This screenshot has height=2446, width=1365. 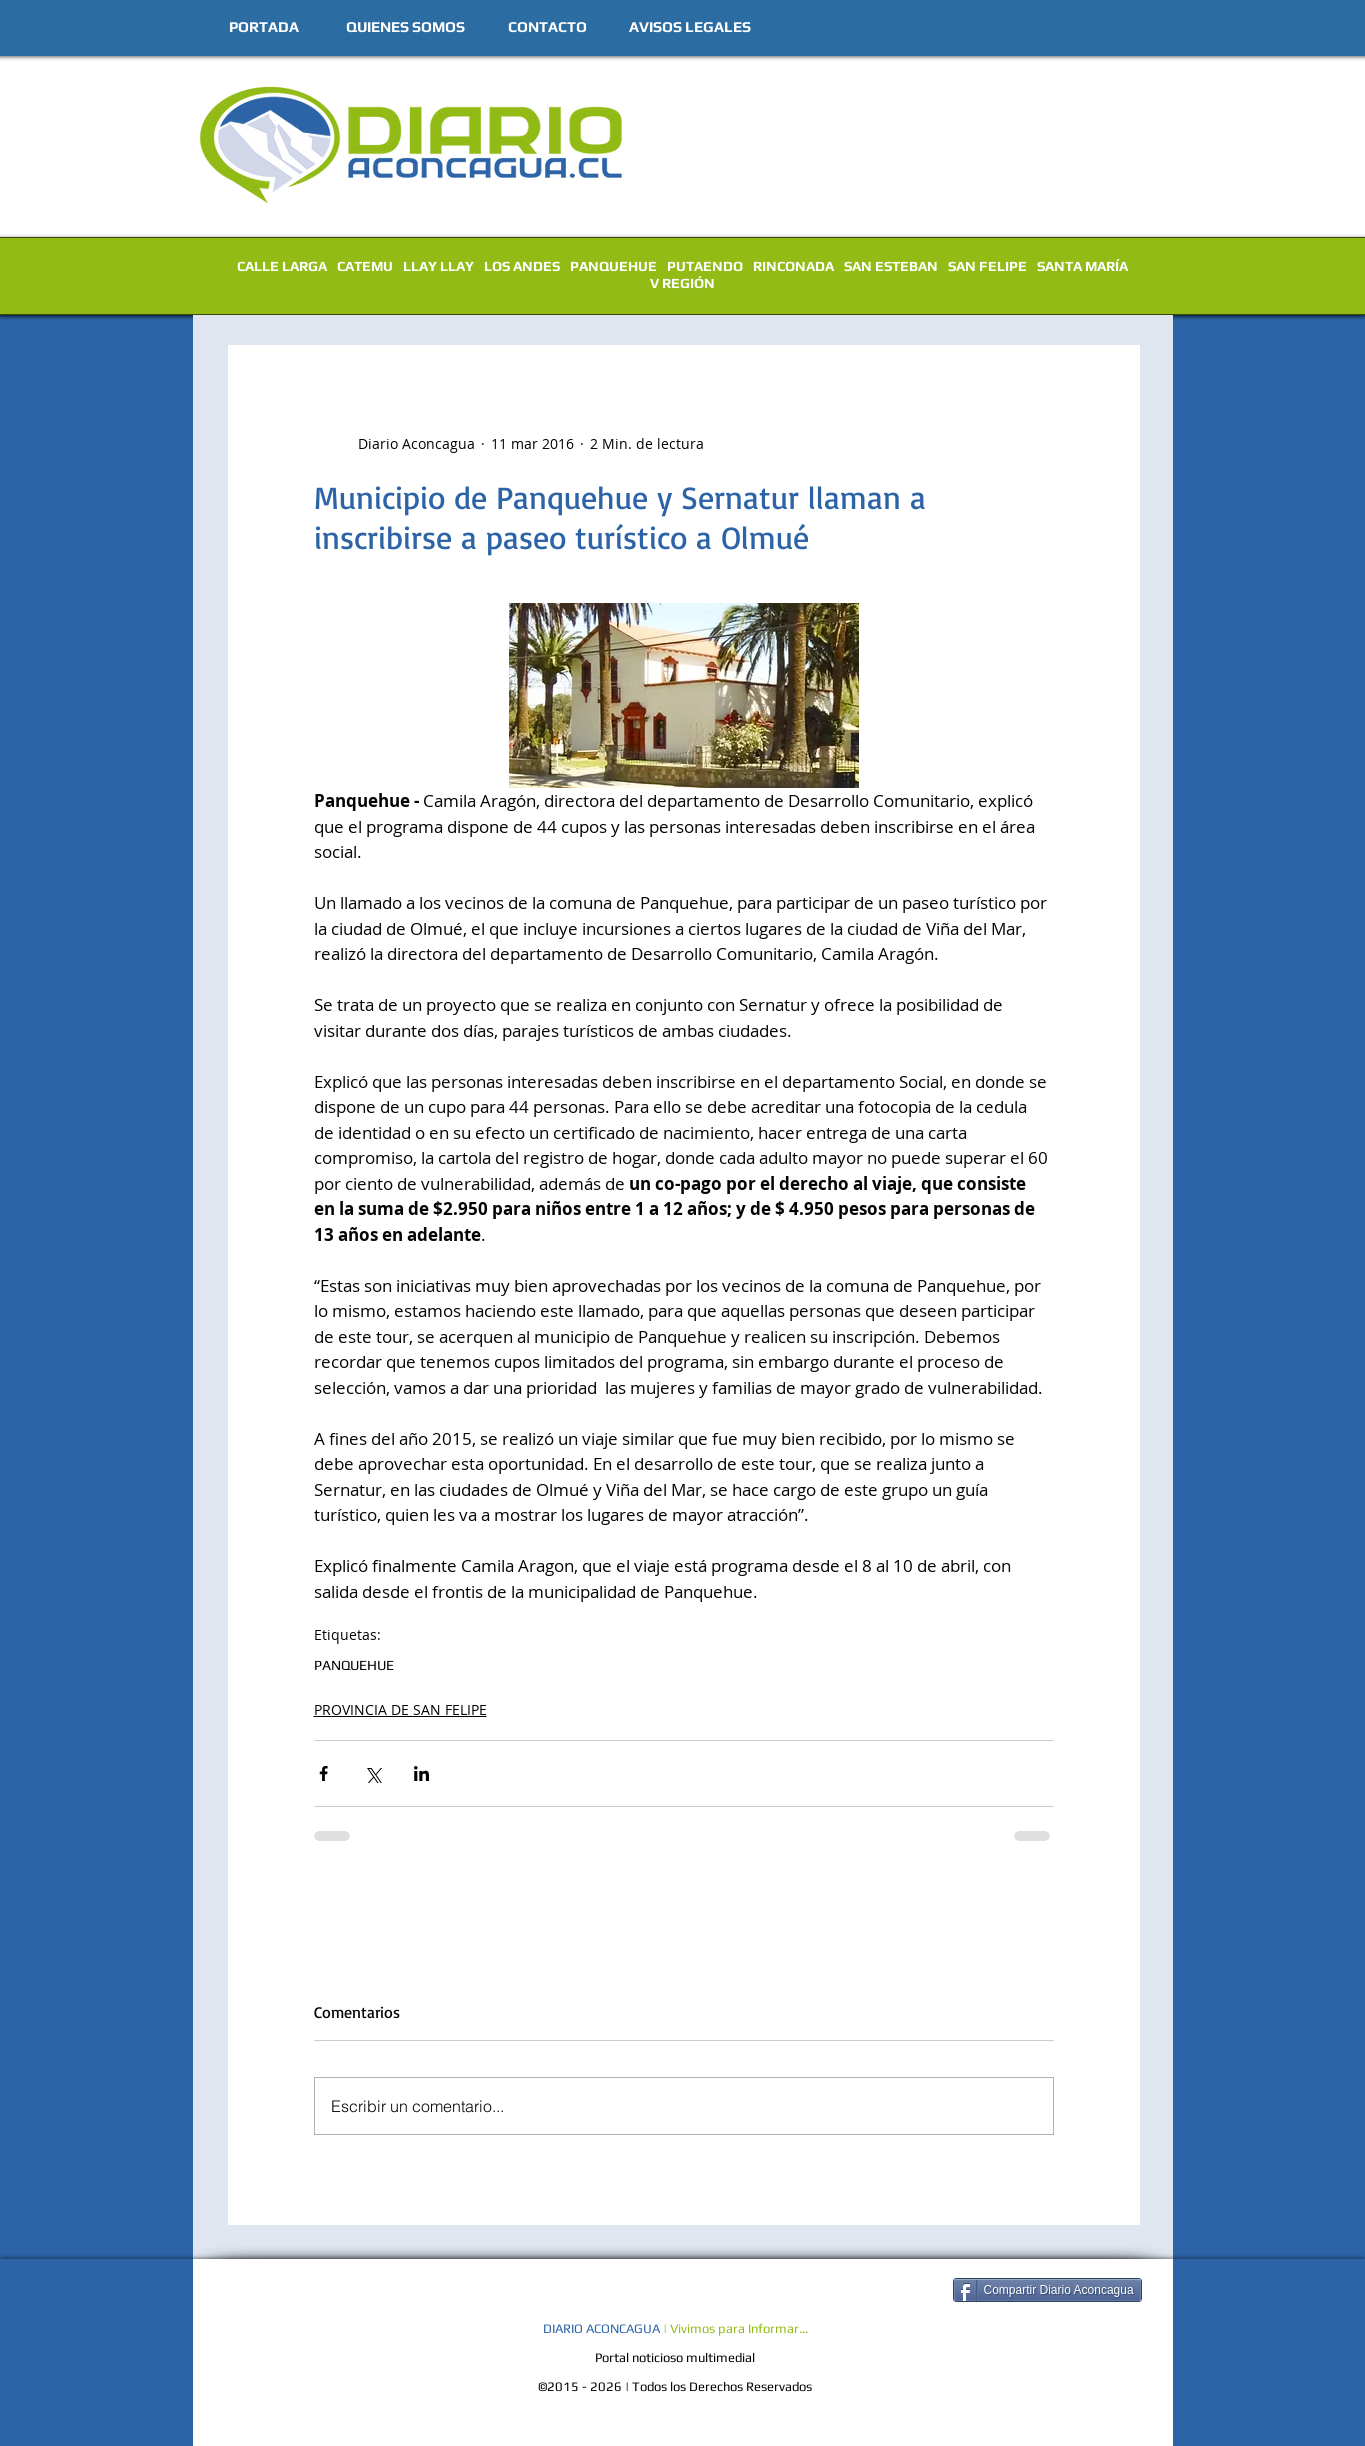 What do you see at coordinates (372, 1773) in the screenshot?
I see `[Compartir a través de X (Twitter)]` at bounding box center [372, 1773].